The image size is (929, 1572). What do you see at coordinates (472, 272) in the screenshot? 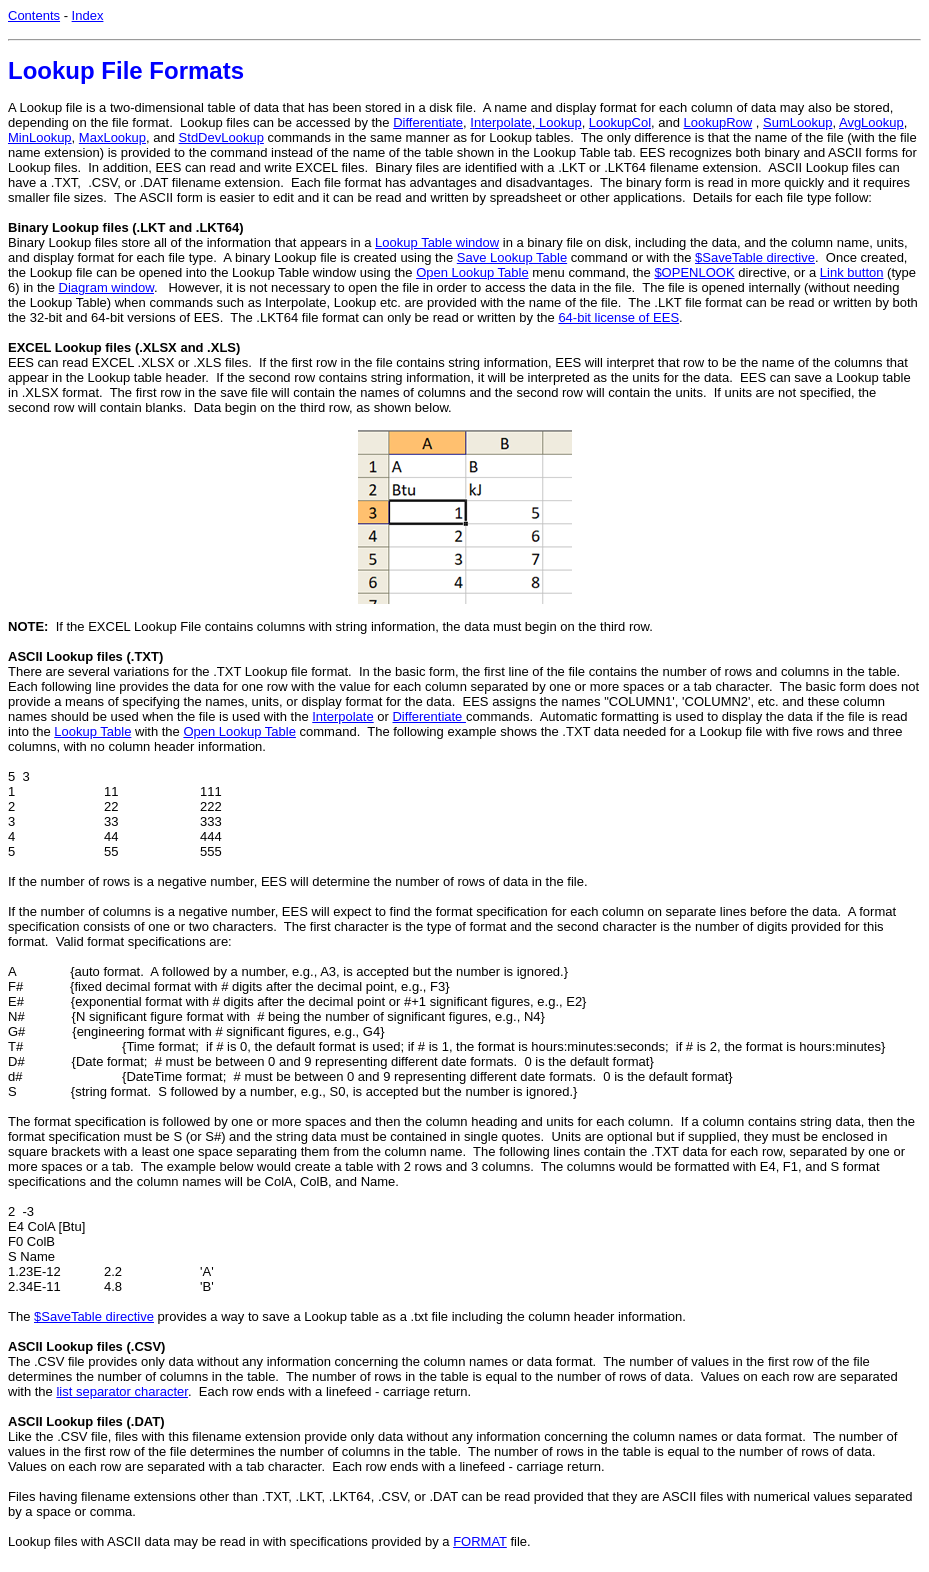
I see `Open Lookup Table` at bounding box center [472, 272].